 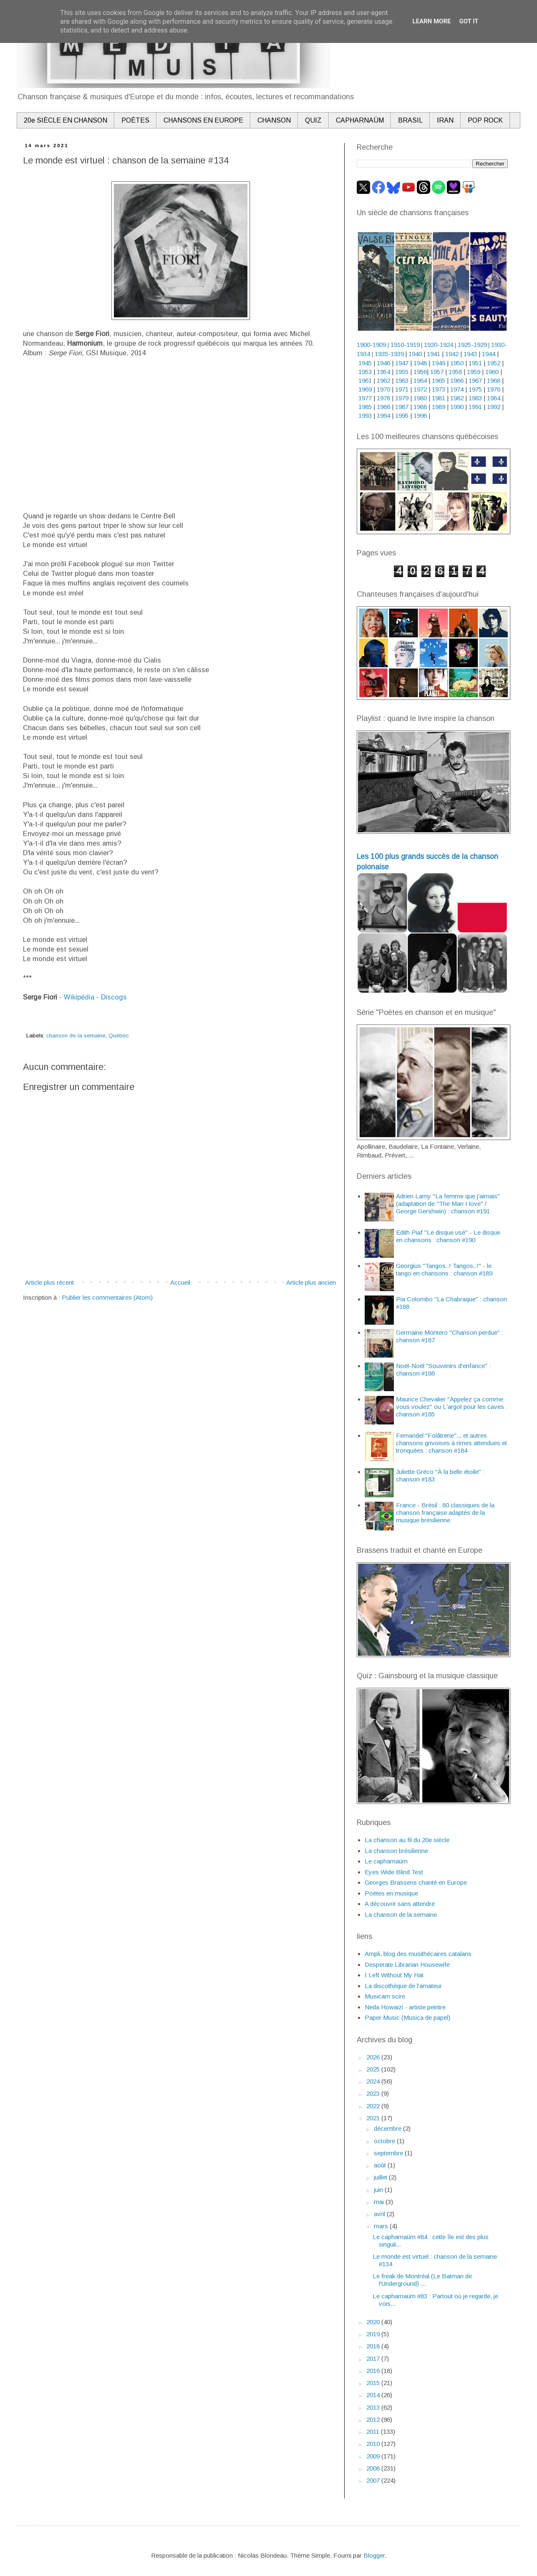 What do you see at coordinates (420, 371) in the screenshot?
I see `1956` at bounding box center [420, 371].